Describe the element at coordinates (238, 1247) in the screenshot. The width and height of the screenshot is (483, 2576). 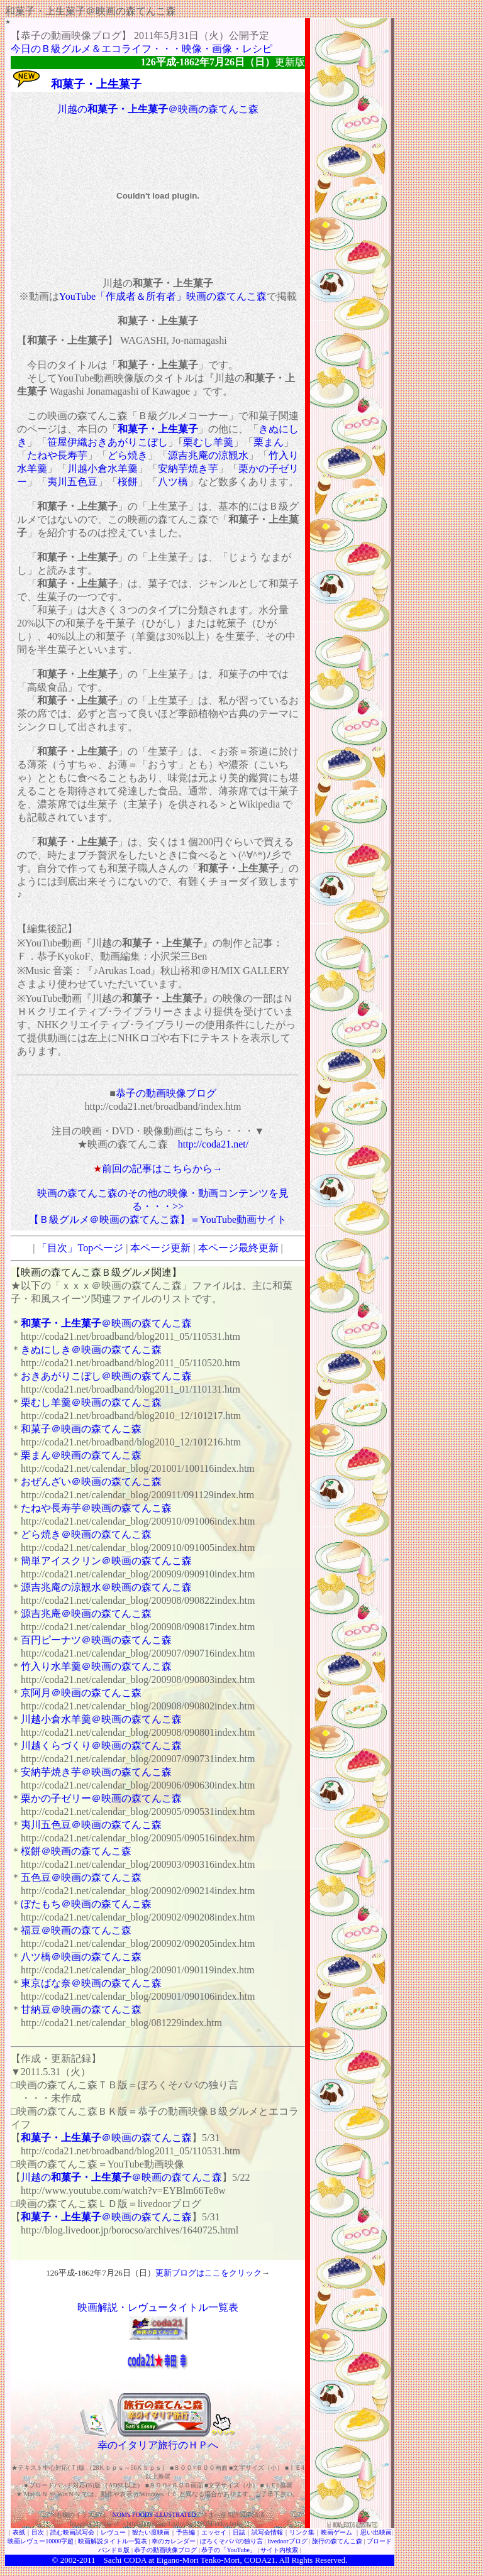
I see `本ページ最終更新` at that location.